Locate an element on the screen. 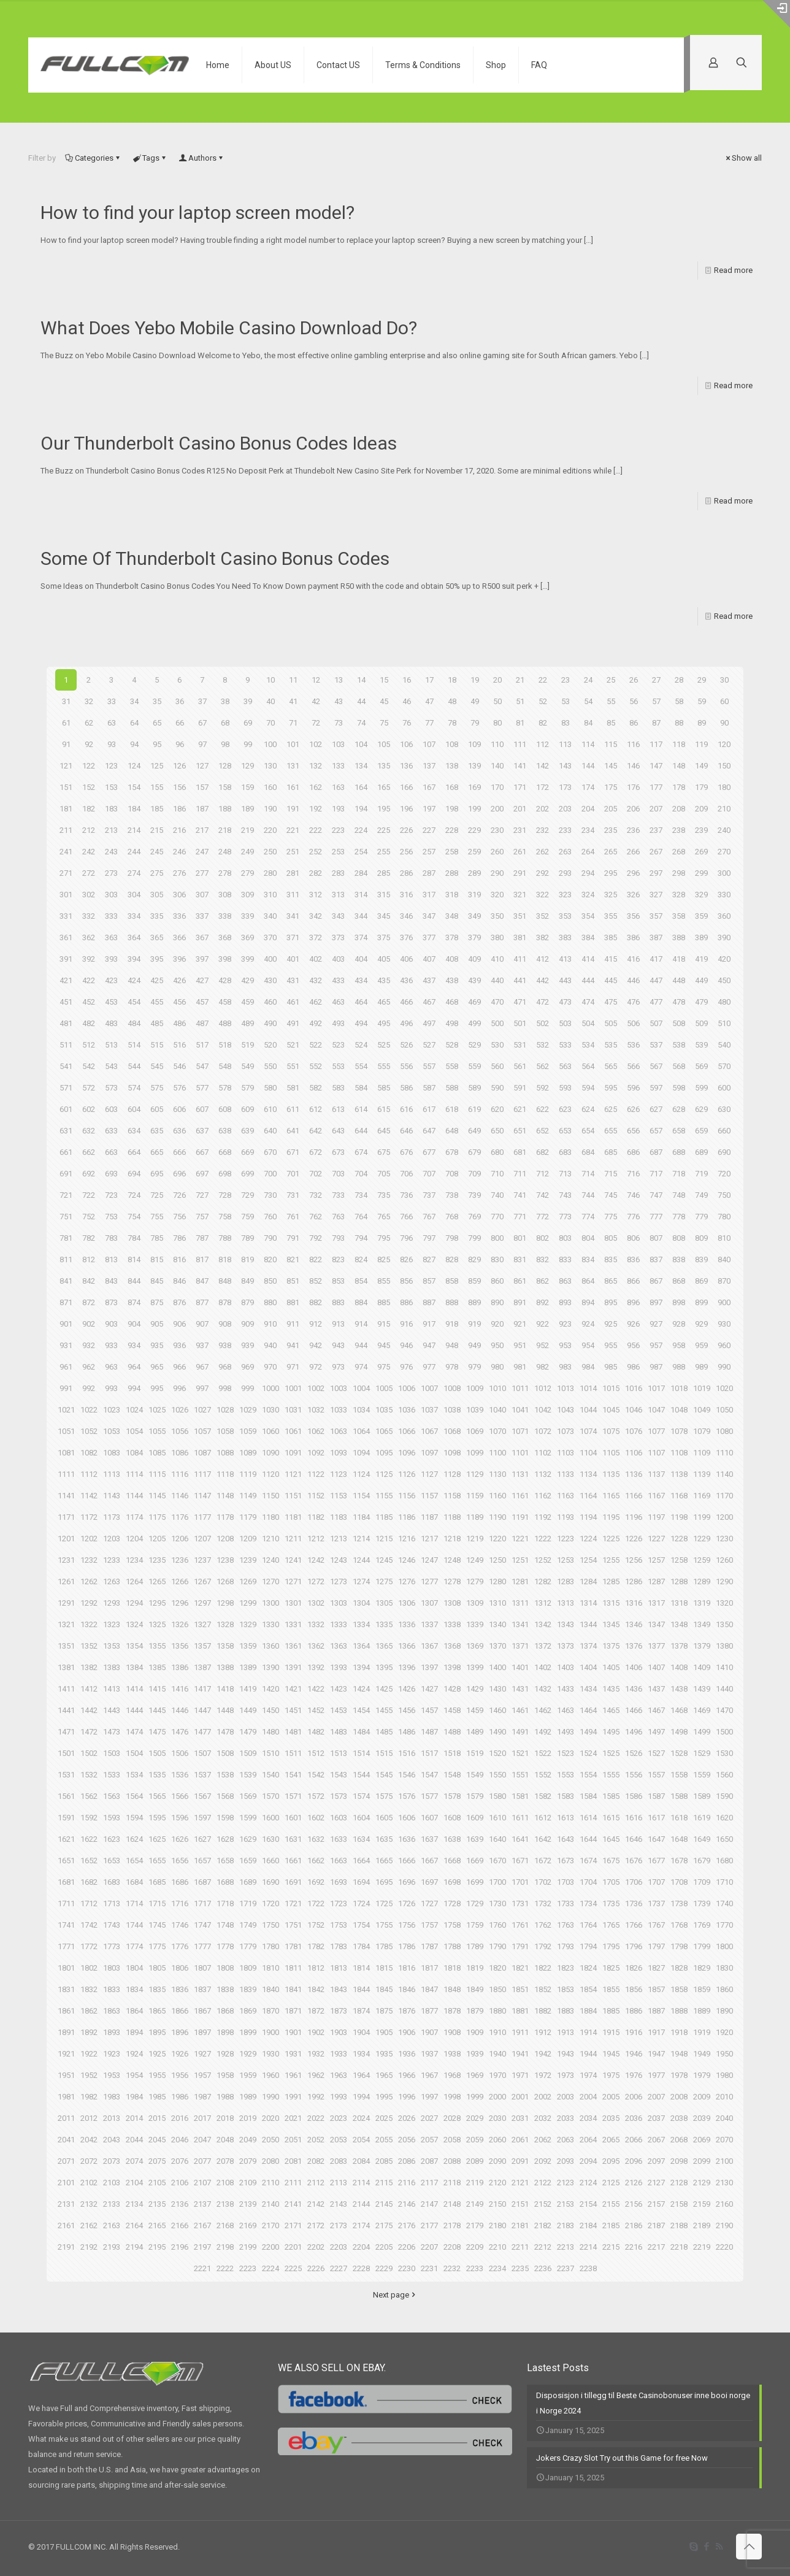 The width and height of the screenshot is (790, 2576). 2116 is located at coordinates (406, 2182).